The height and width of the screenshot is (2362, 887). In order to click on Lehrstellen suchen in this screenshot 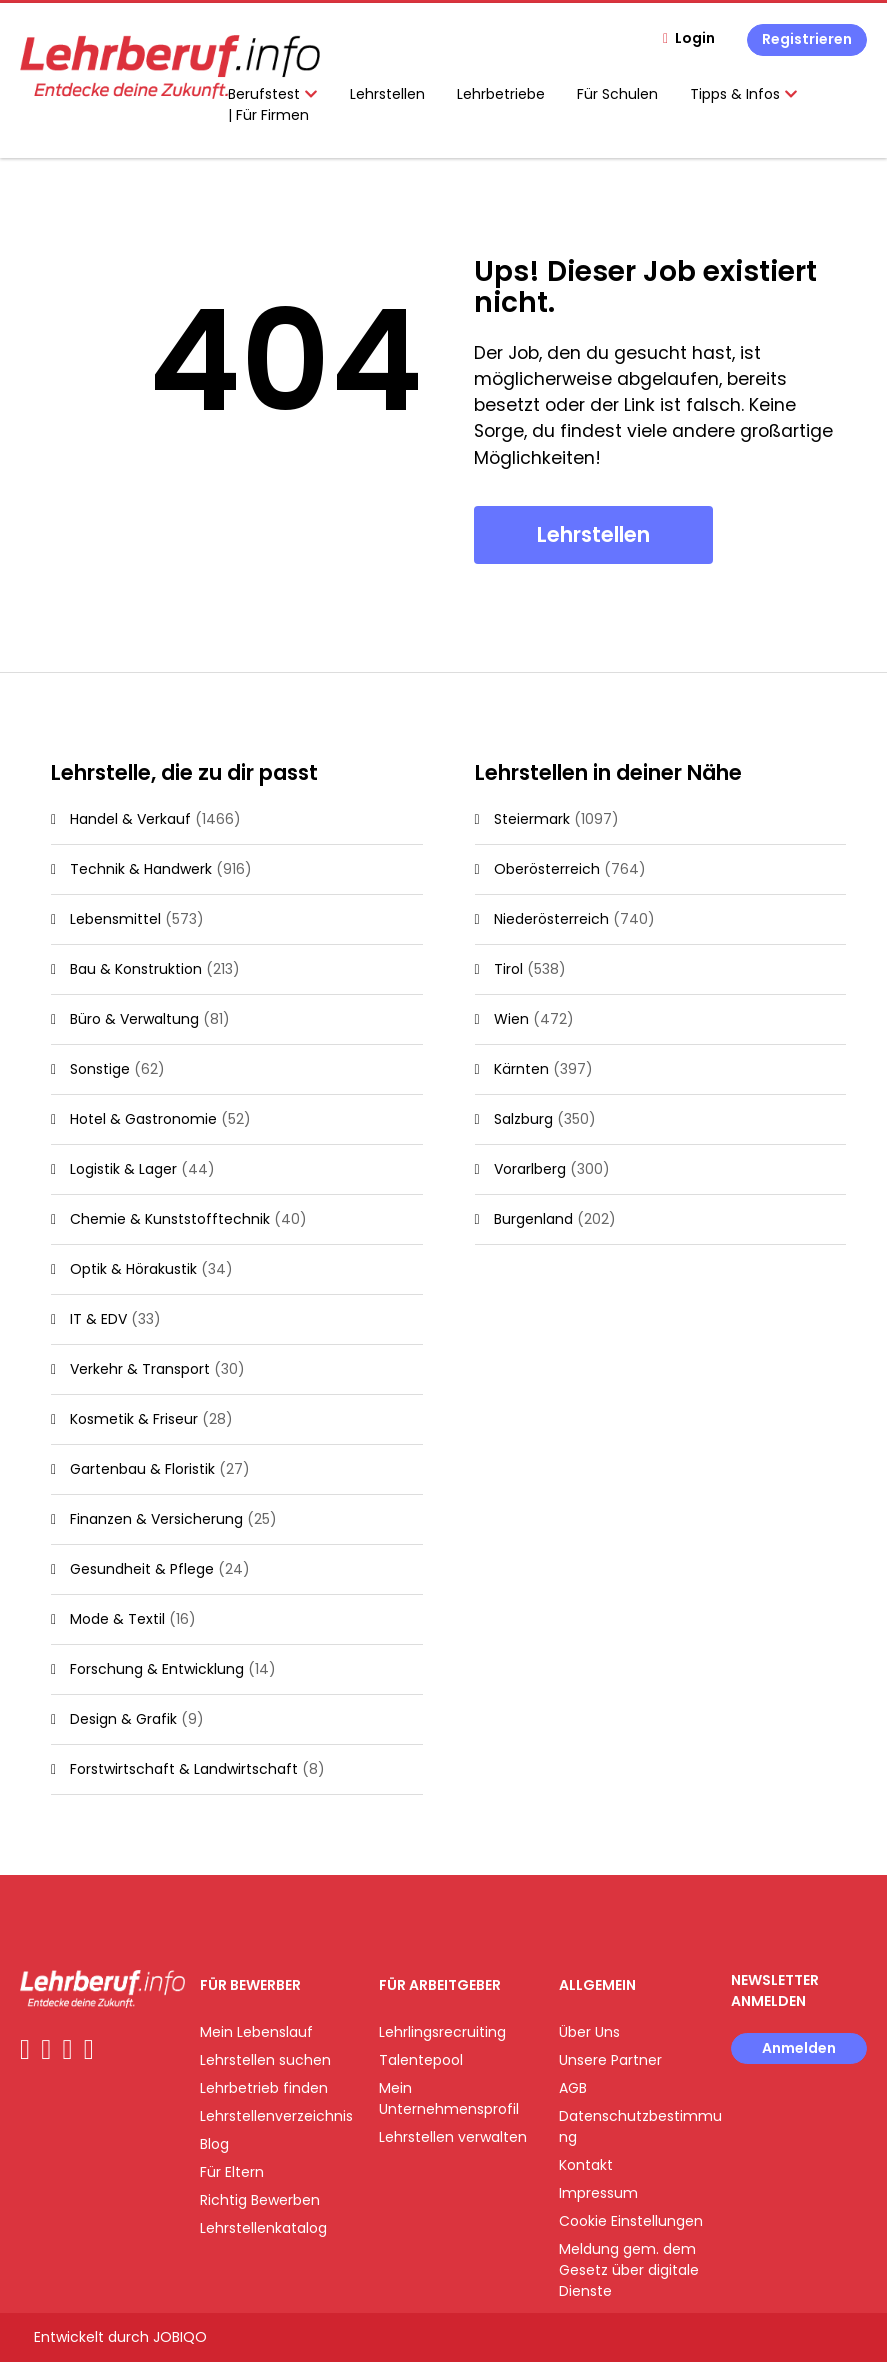, I will do `click(265, 2060)`.